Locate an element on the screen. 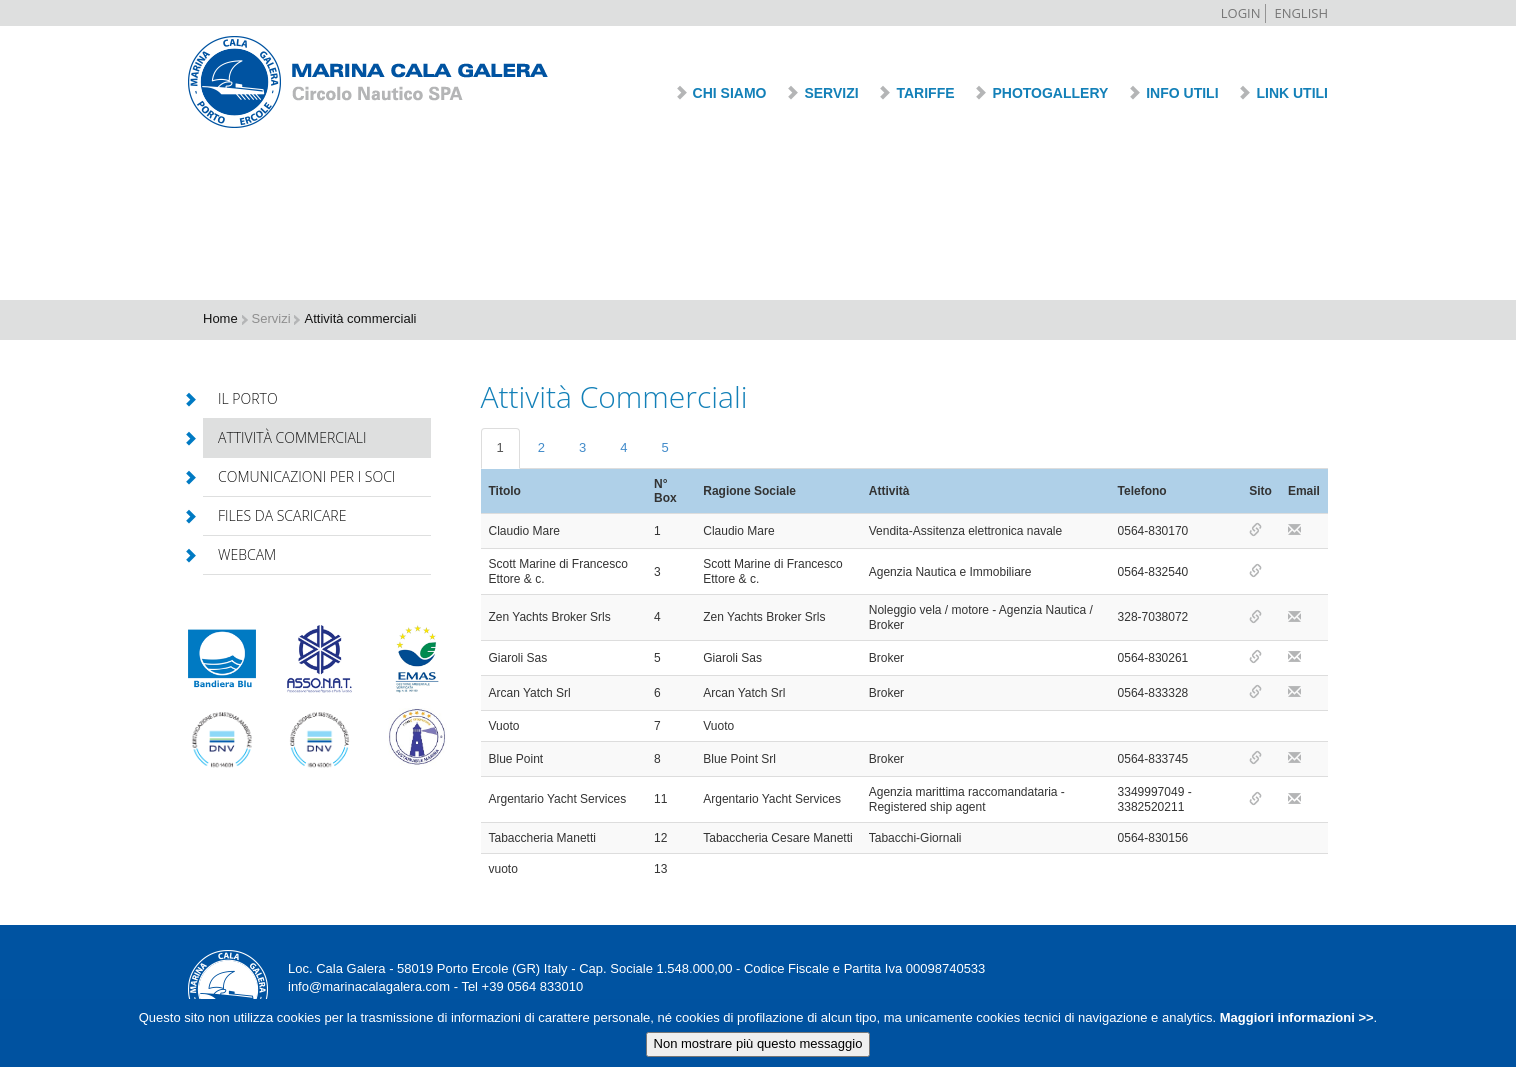 This screenshot has width=1516, height=1067. Webcam is located at coordinates (239, 554).